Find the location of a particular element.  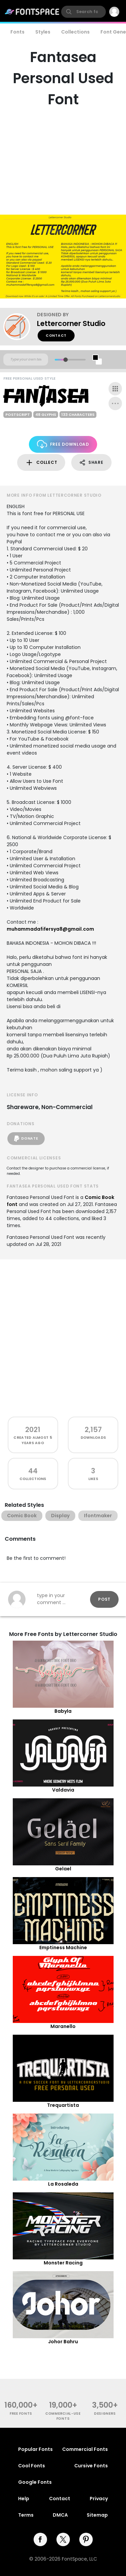

Trequartista is located at coordinates (63, 2105).